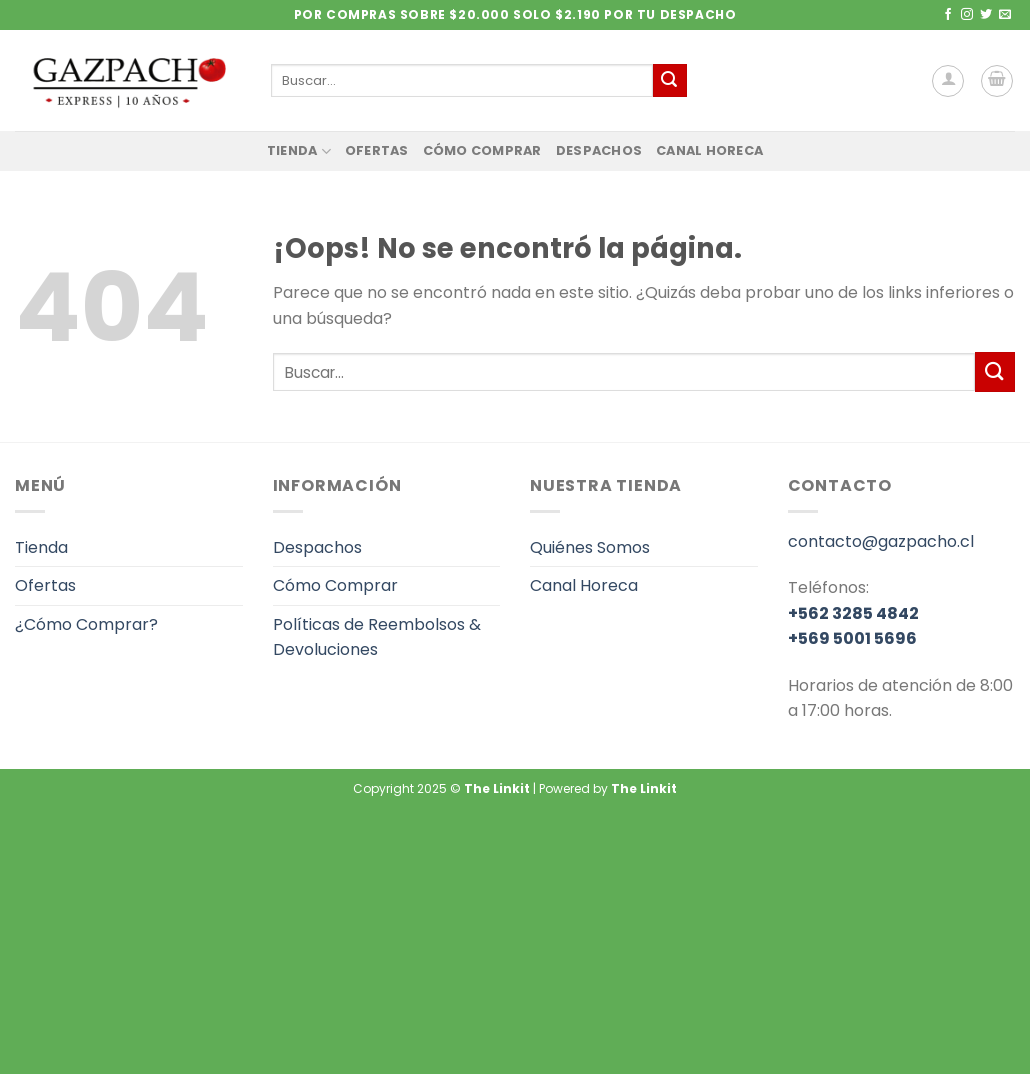 Image resolution: width=1030 pixels, height=1074 pixels. I want to click on Despachos, so click(599, 150).